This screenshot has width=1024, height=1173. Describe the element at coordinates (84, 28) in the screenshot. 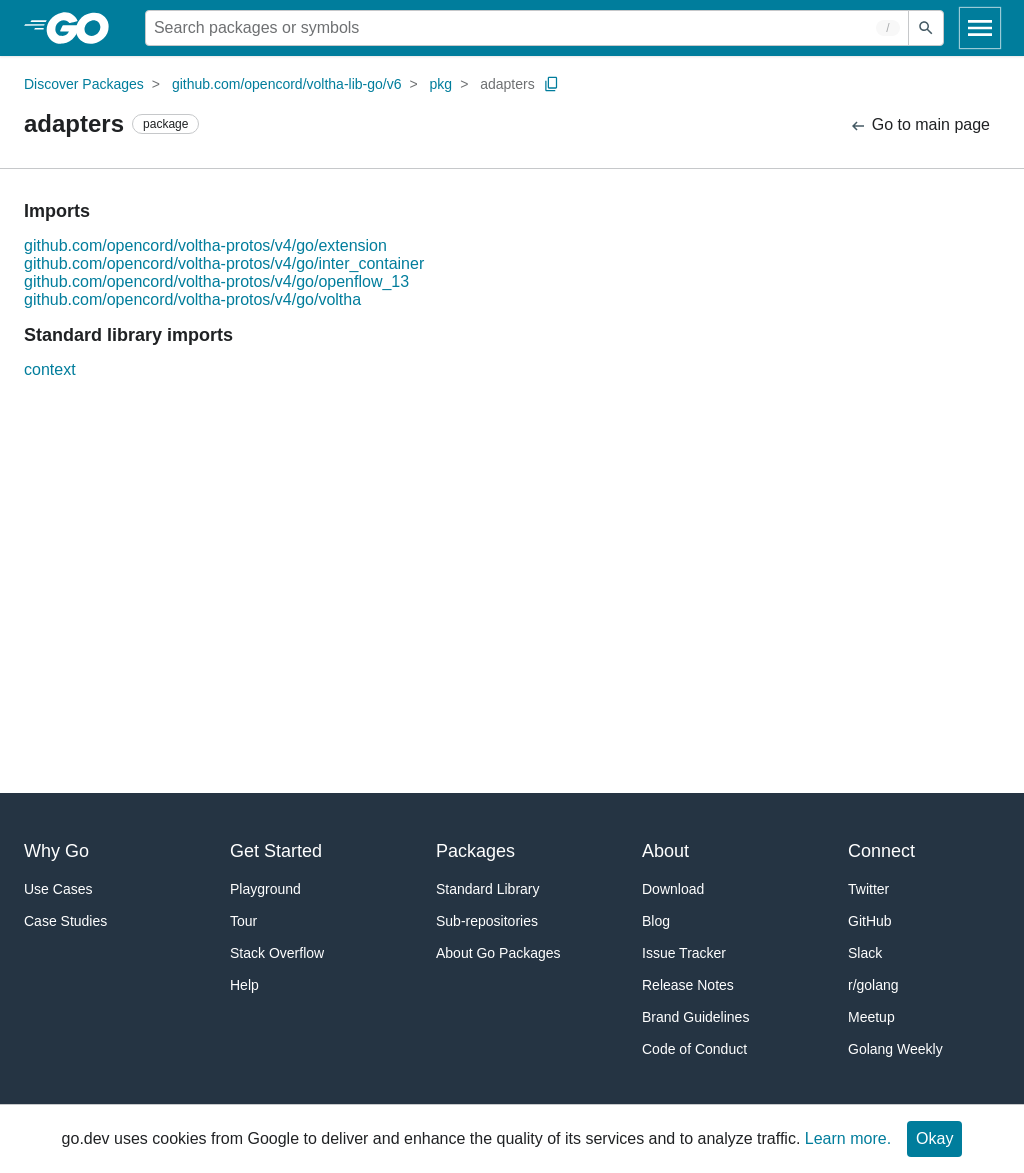

I see `[heading]` at that location.